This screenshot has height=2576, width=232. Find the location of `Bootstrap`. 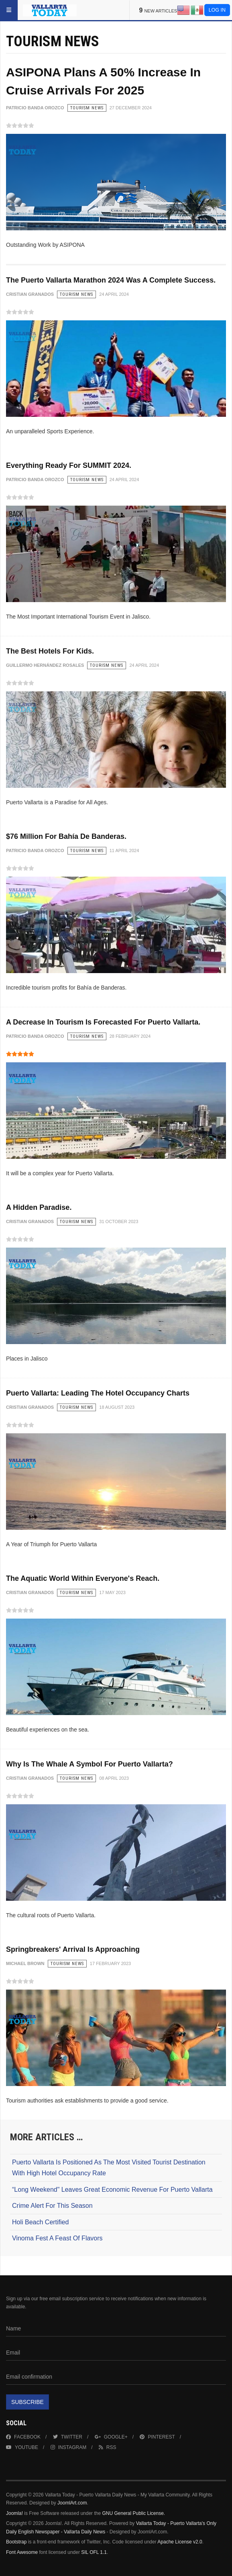

Bootstrap is located at coordinates (16, 2542).